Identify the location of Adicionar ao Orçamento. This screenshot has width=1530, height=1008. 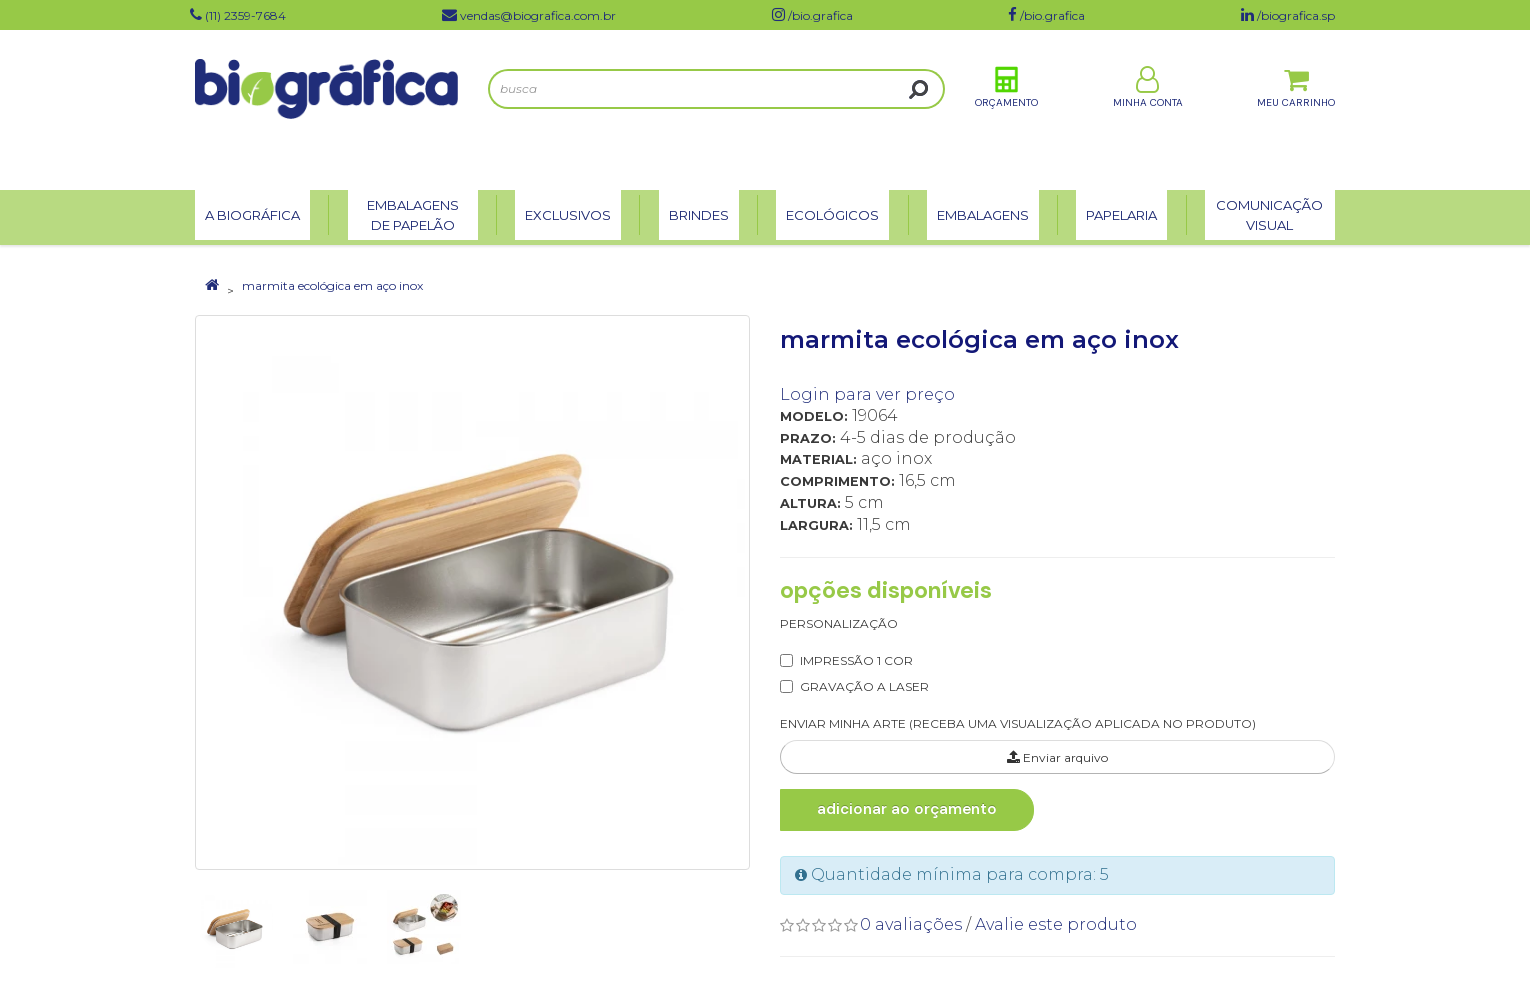
(891, 809).